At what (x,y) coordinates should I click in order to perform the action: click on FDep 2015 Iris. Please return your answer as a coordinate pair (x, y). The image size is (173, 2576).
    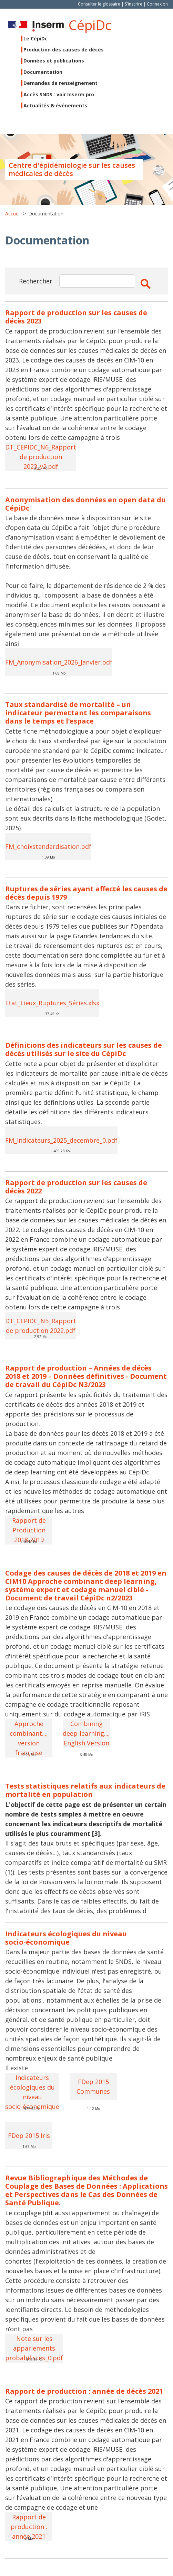
    Looking at the image, I should click on (29, 2135).